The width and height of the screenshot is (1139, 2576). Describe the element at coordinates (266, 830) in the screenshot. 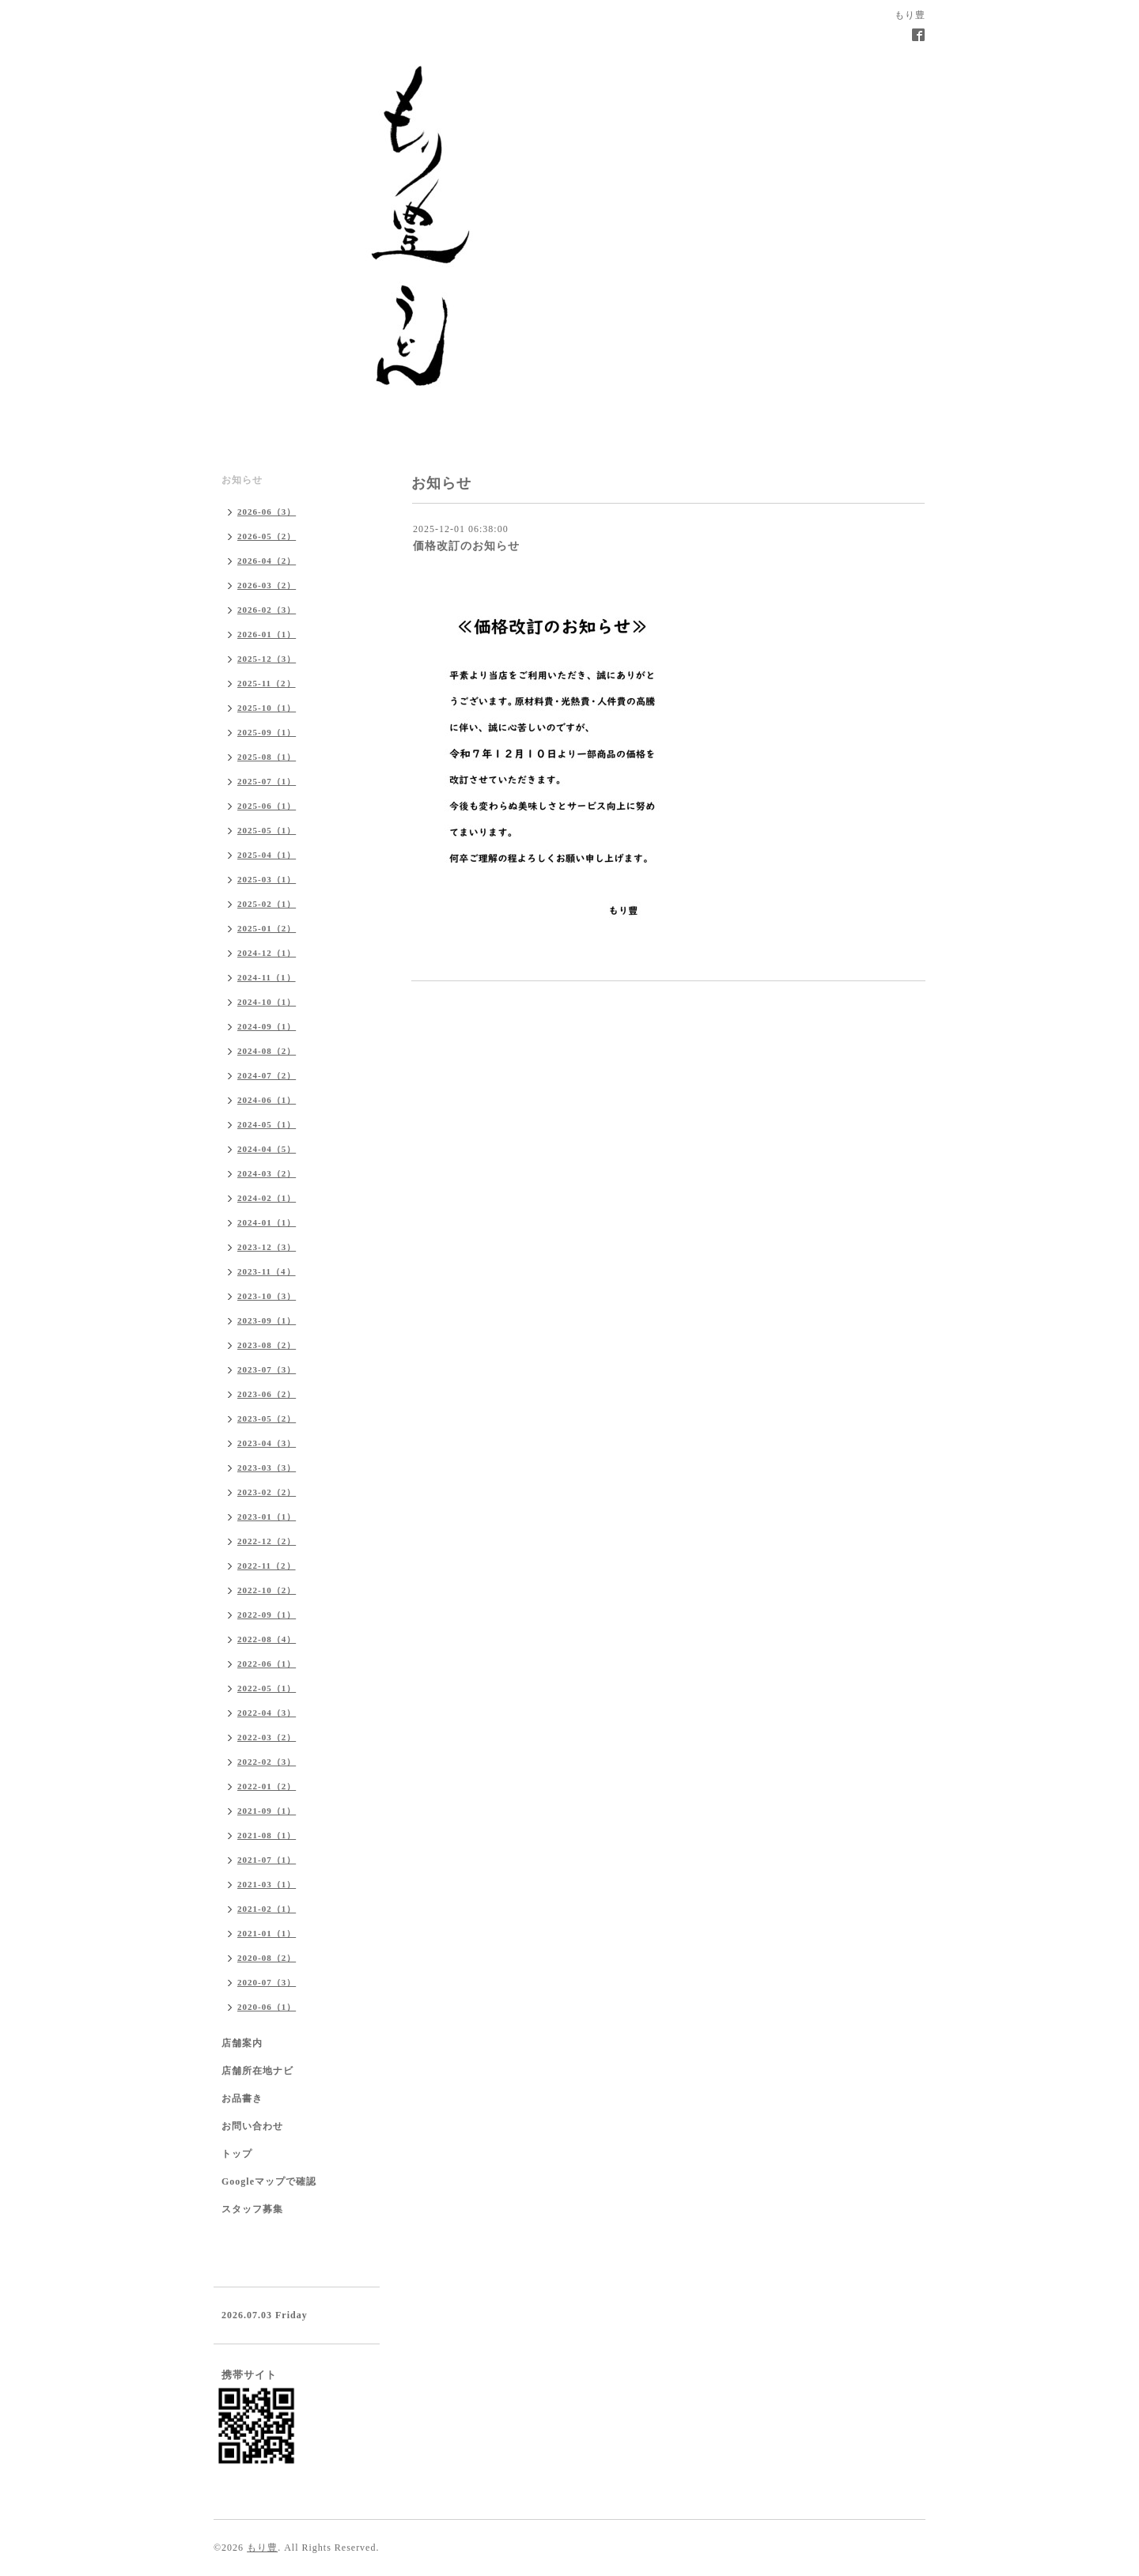

I see `2025-05（1）` at that location.